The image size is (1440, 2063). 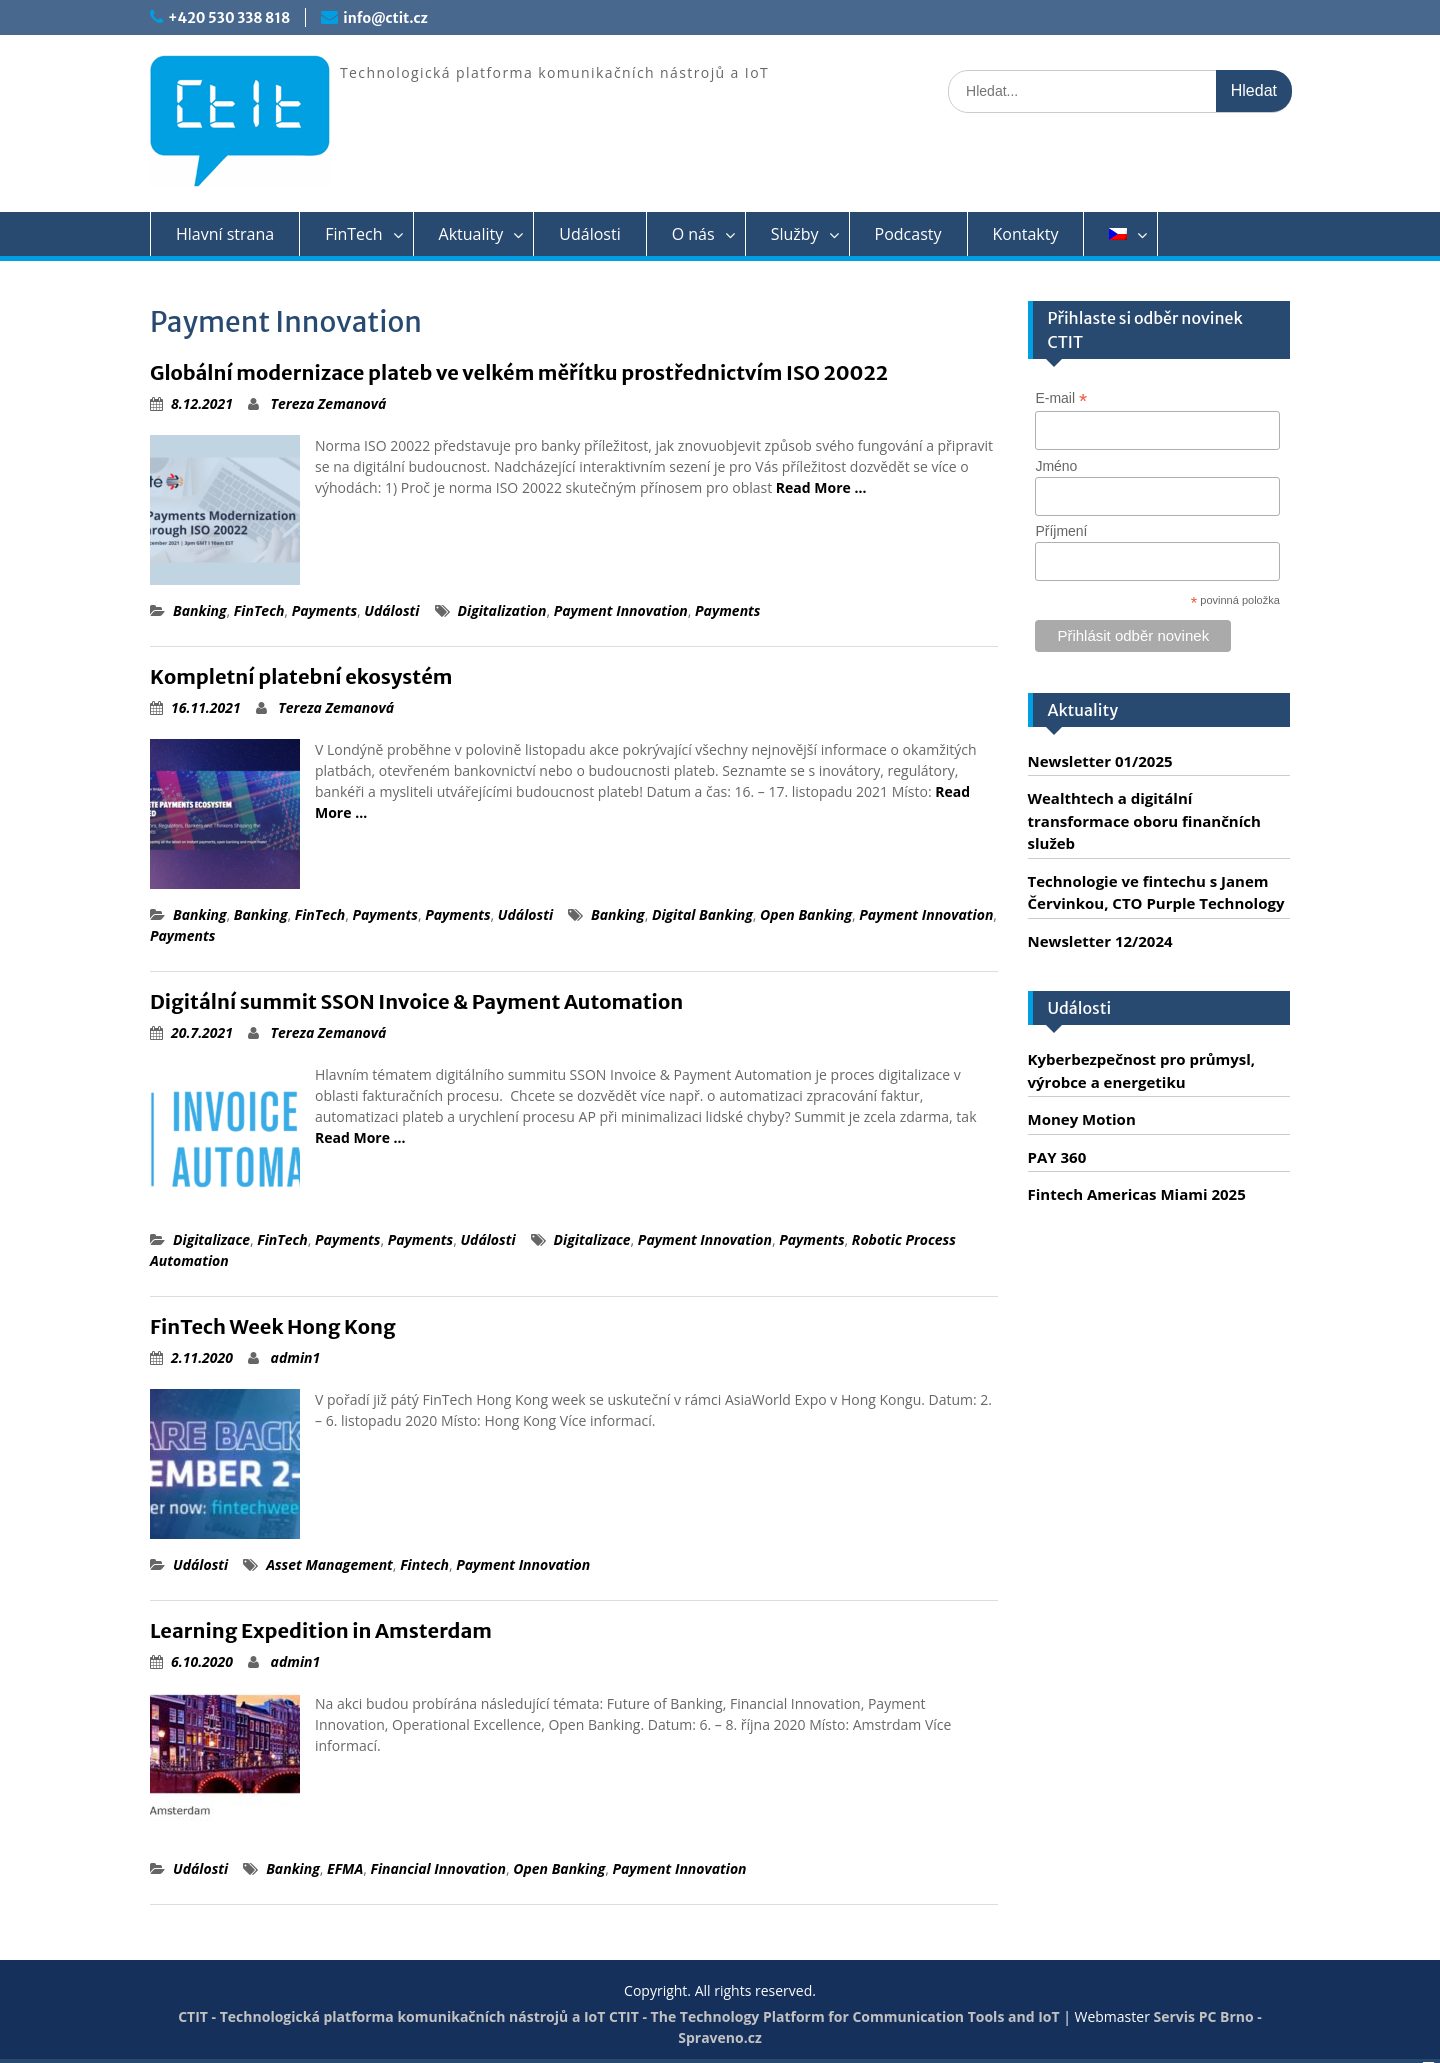 I want to click on Payment Innovation, so click(x=621, y=610).